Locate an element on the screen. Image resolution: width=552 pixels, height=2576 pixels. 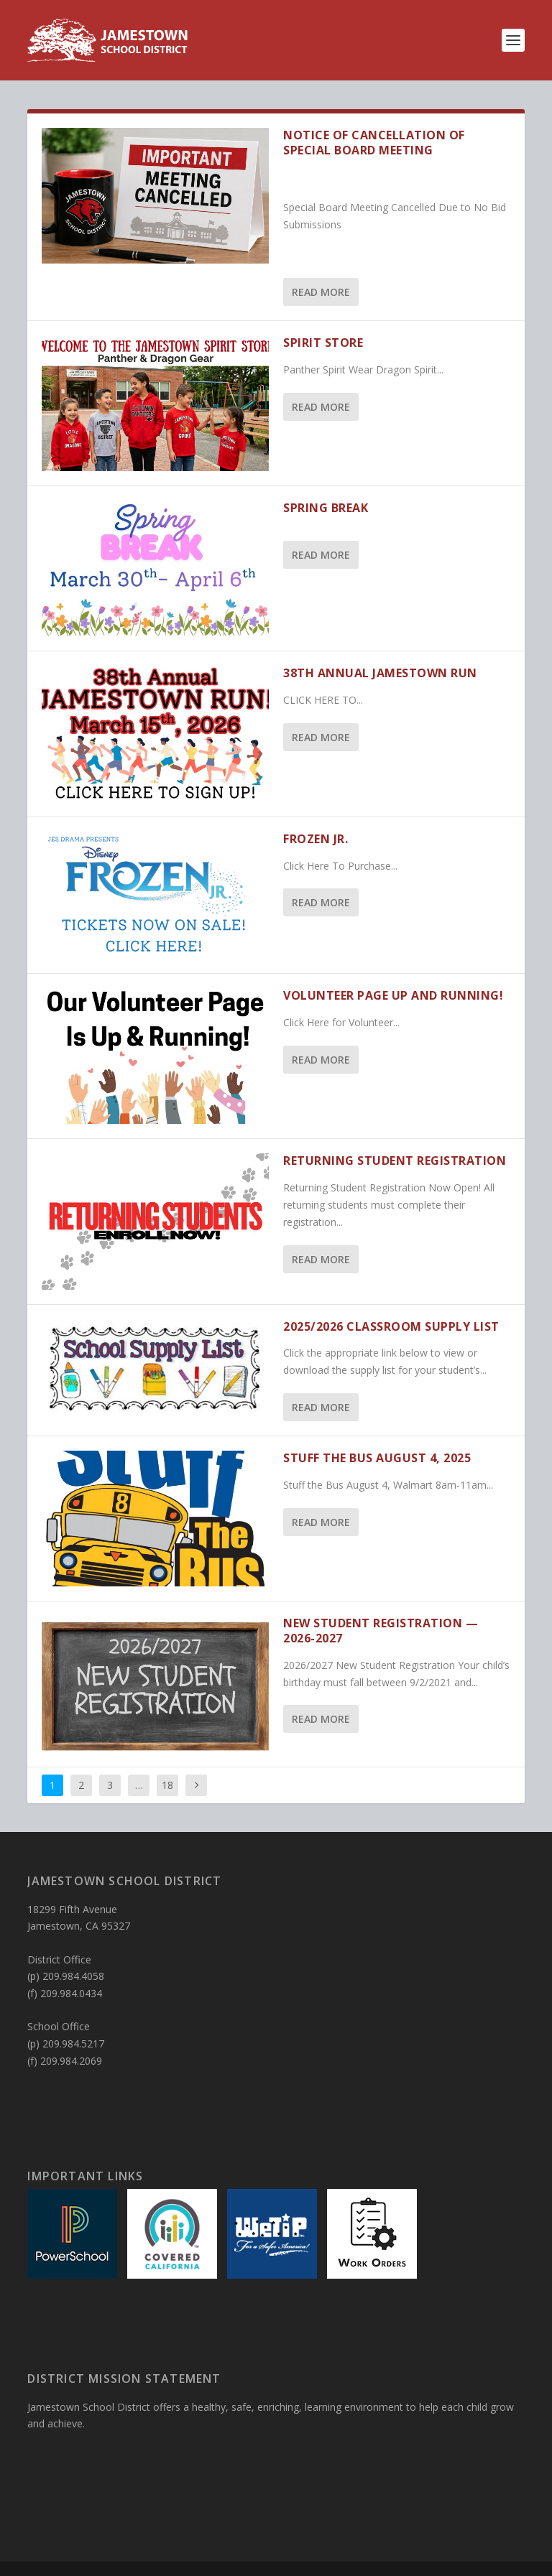
RETURNING STUDENT REGISTRATION is located at coordinates (394, 1160).